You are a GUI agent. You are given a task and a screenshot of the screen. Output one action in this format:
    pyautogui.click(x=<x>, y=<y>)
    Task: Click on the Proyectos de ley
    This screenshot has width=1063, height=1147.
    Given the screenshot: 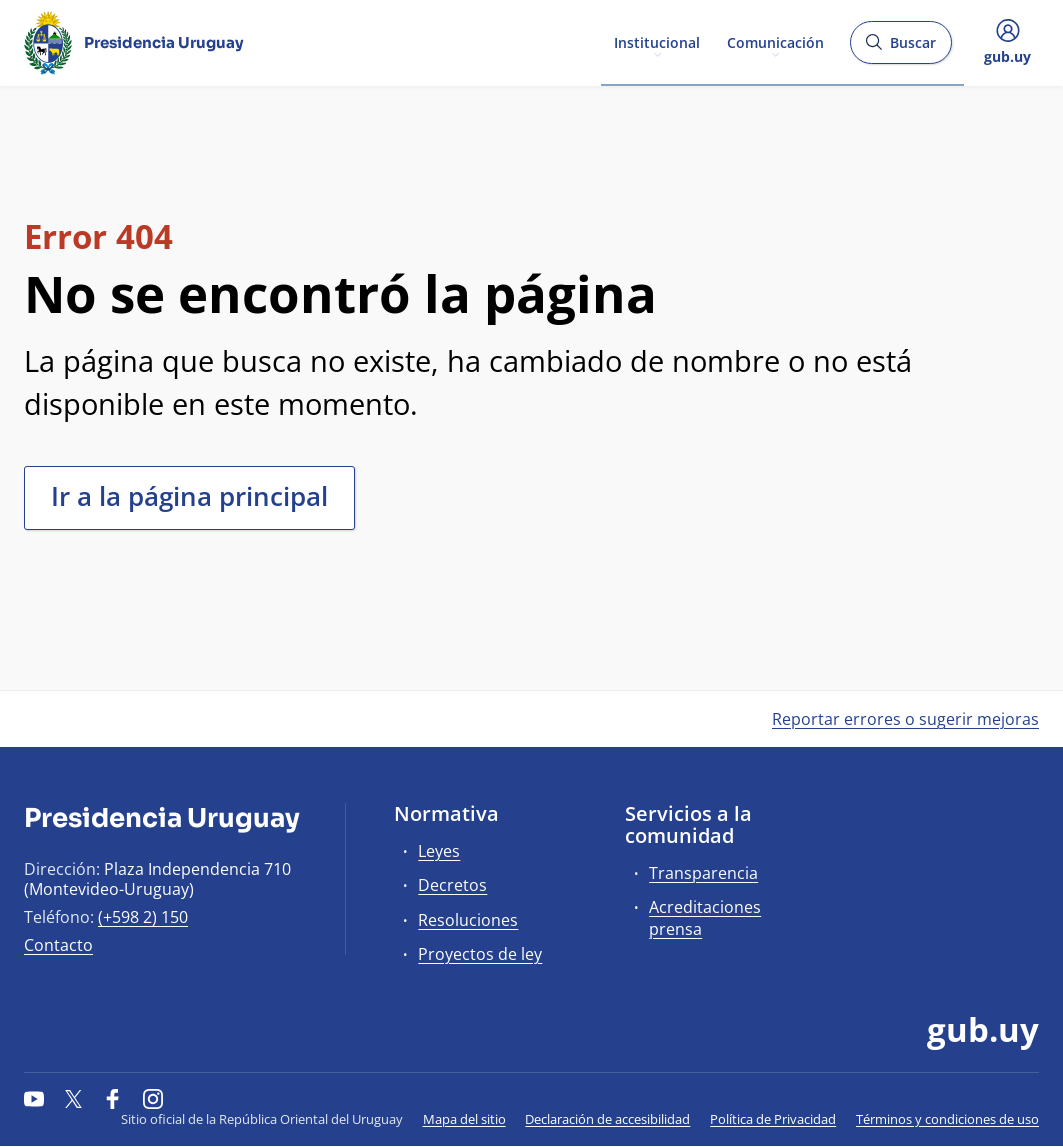 What is the action you would take?
    pyautogui.click(x=480, y=954)
    